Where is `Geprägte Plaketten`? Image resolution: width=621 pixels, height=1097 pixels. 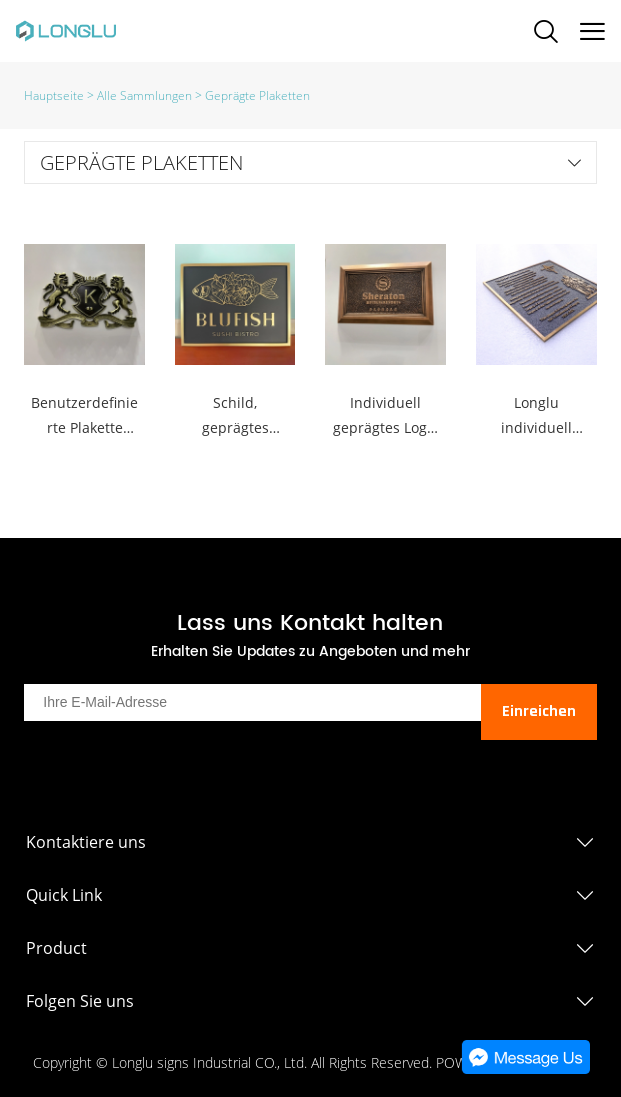
Geprägte Plaketten is located at coordinates (257, 95).